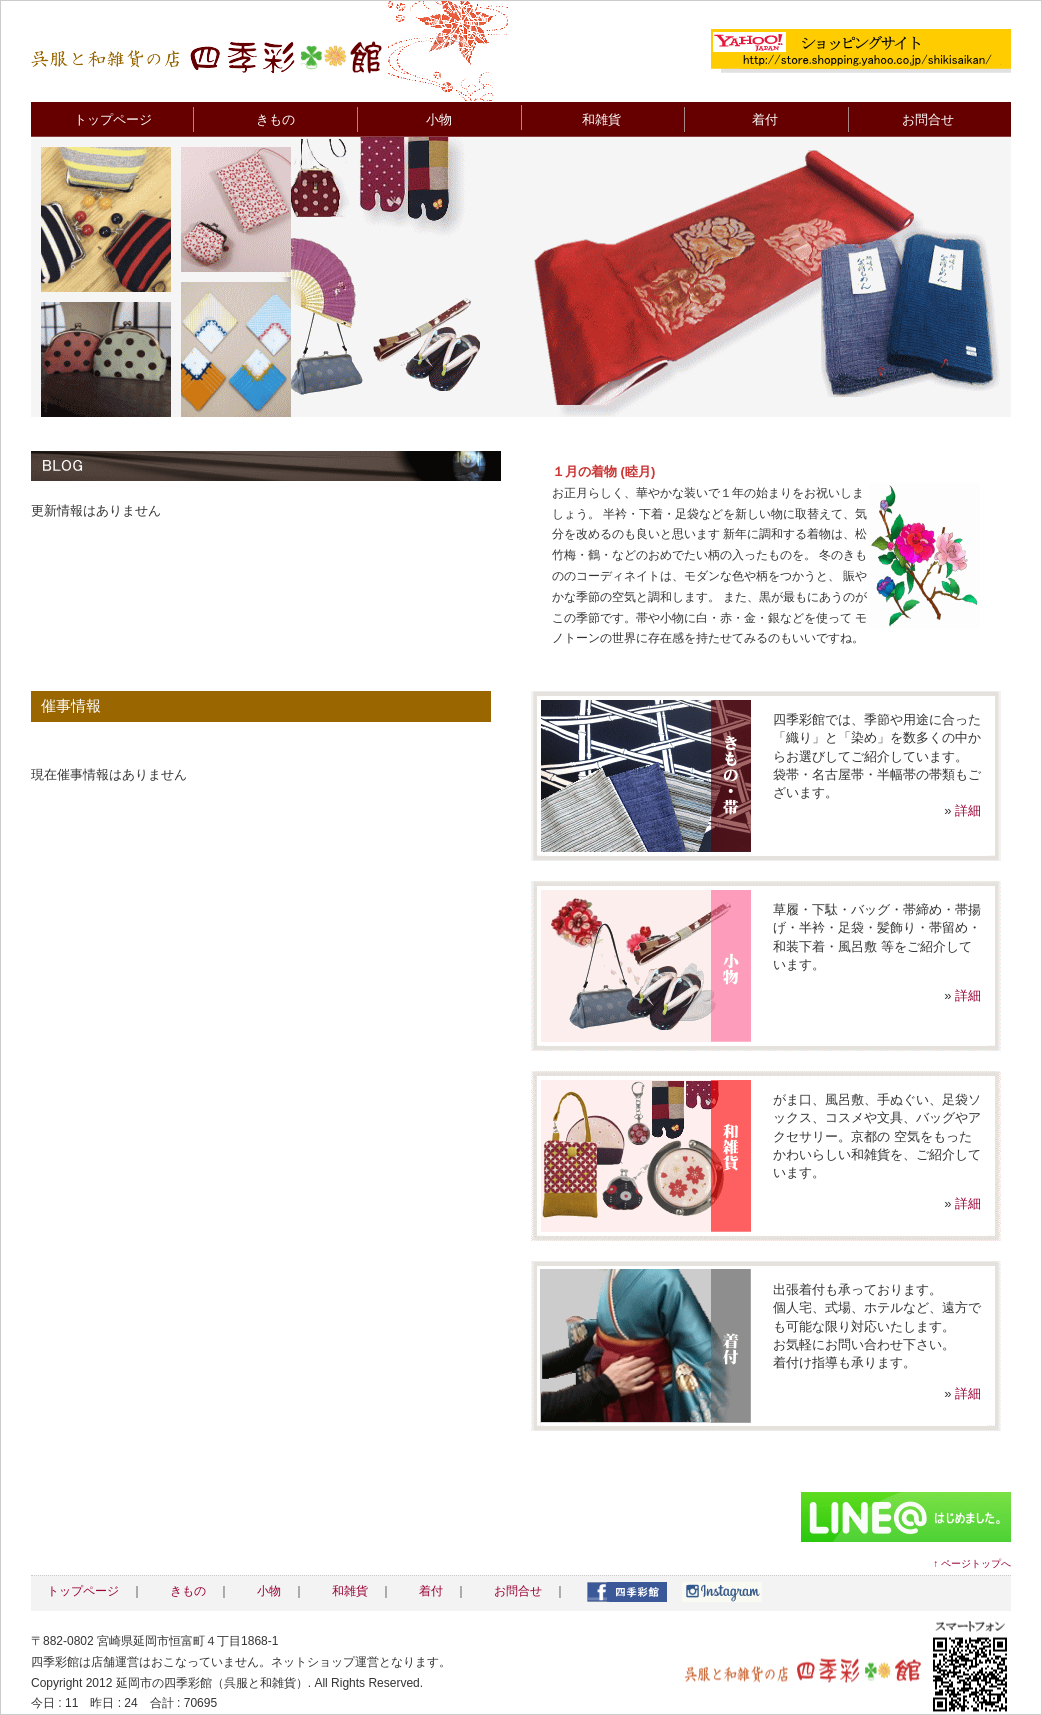 Image resolution: width=1042 pixels, height=1715 pixels. What do you see at coordinates (601, 119) in the screenshot?
I see `和雑貨` at bounding box center [601, 119].